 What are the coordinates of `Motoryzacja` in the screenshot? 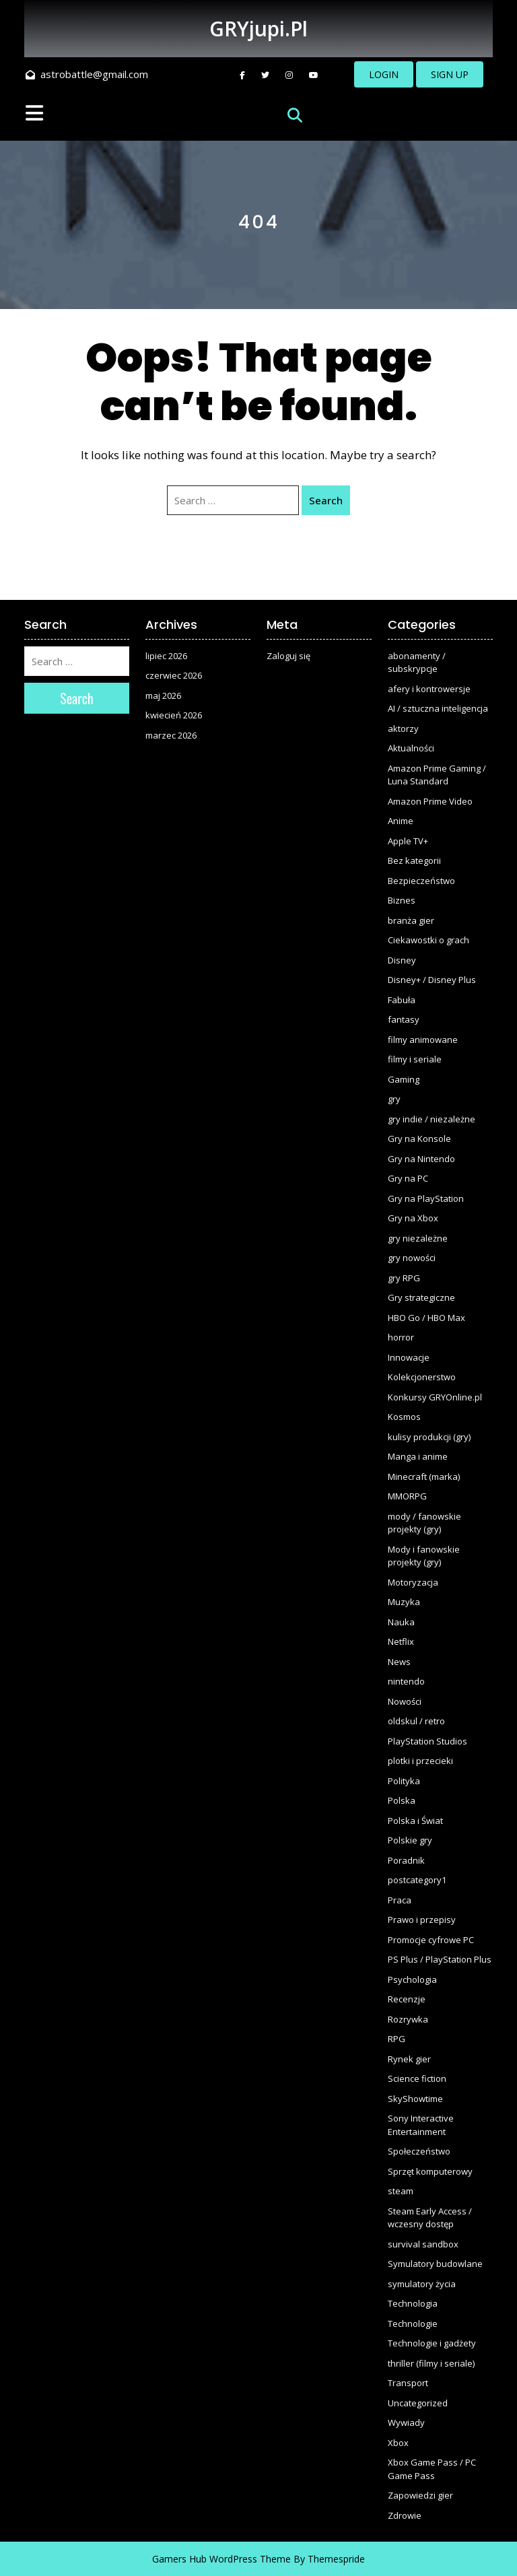 It's located at (413, 1582).